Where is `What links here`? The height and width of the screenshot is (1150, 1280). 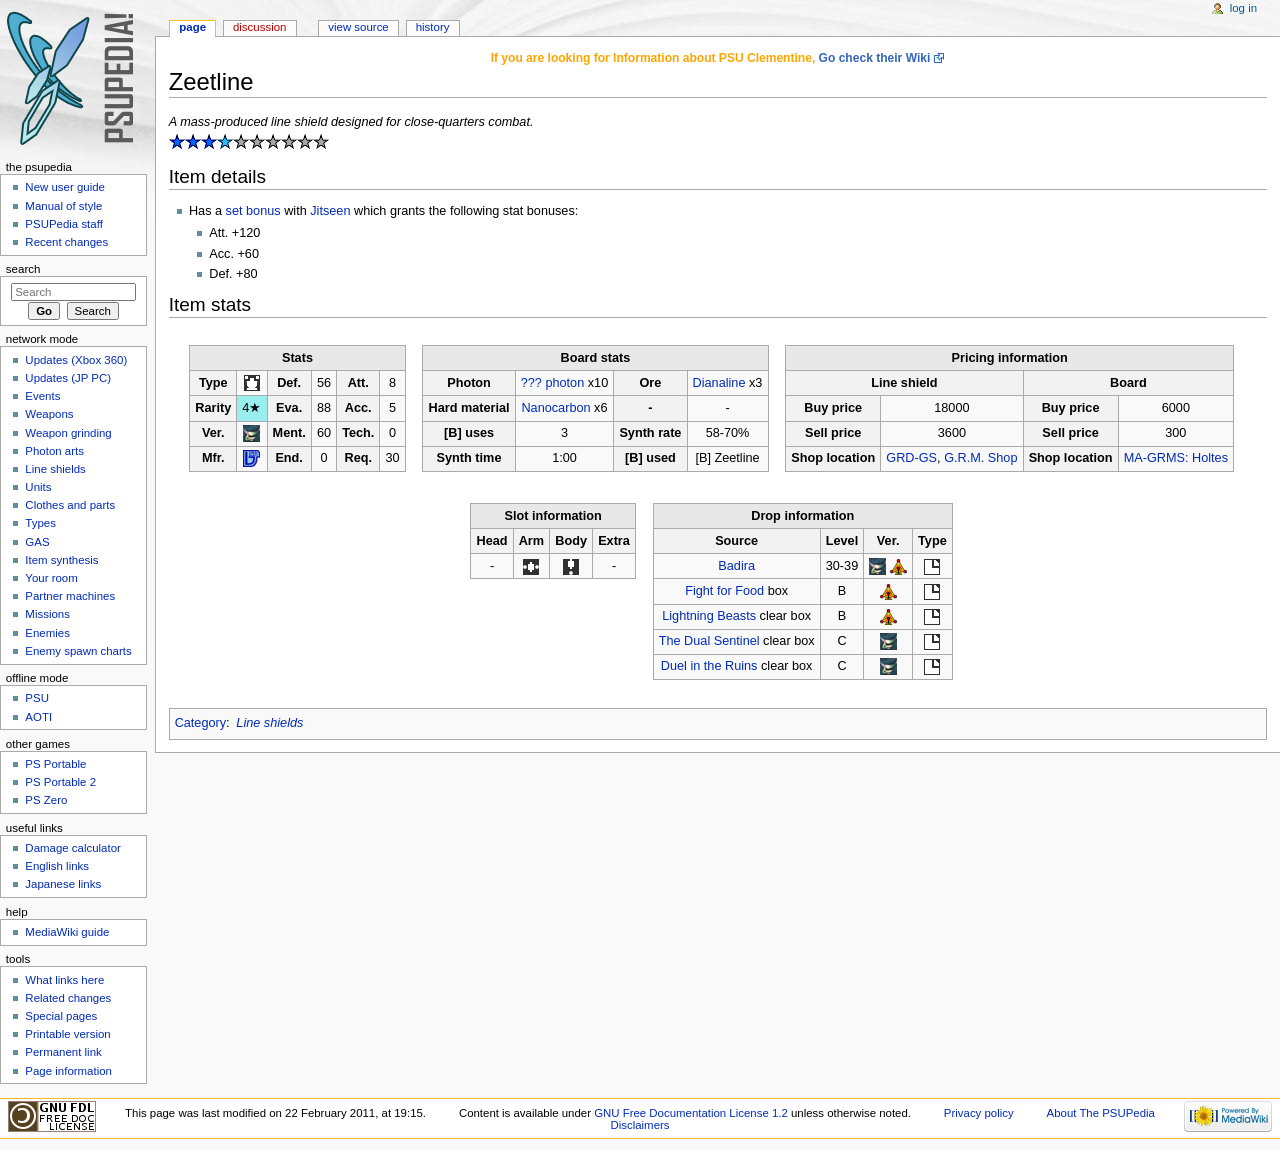
What links here is located at coordinates (64, 980).